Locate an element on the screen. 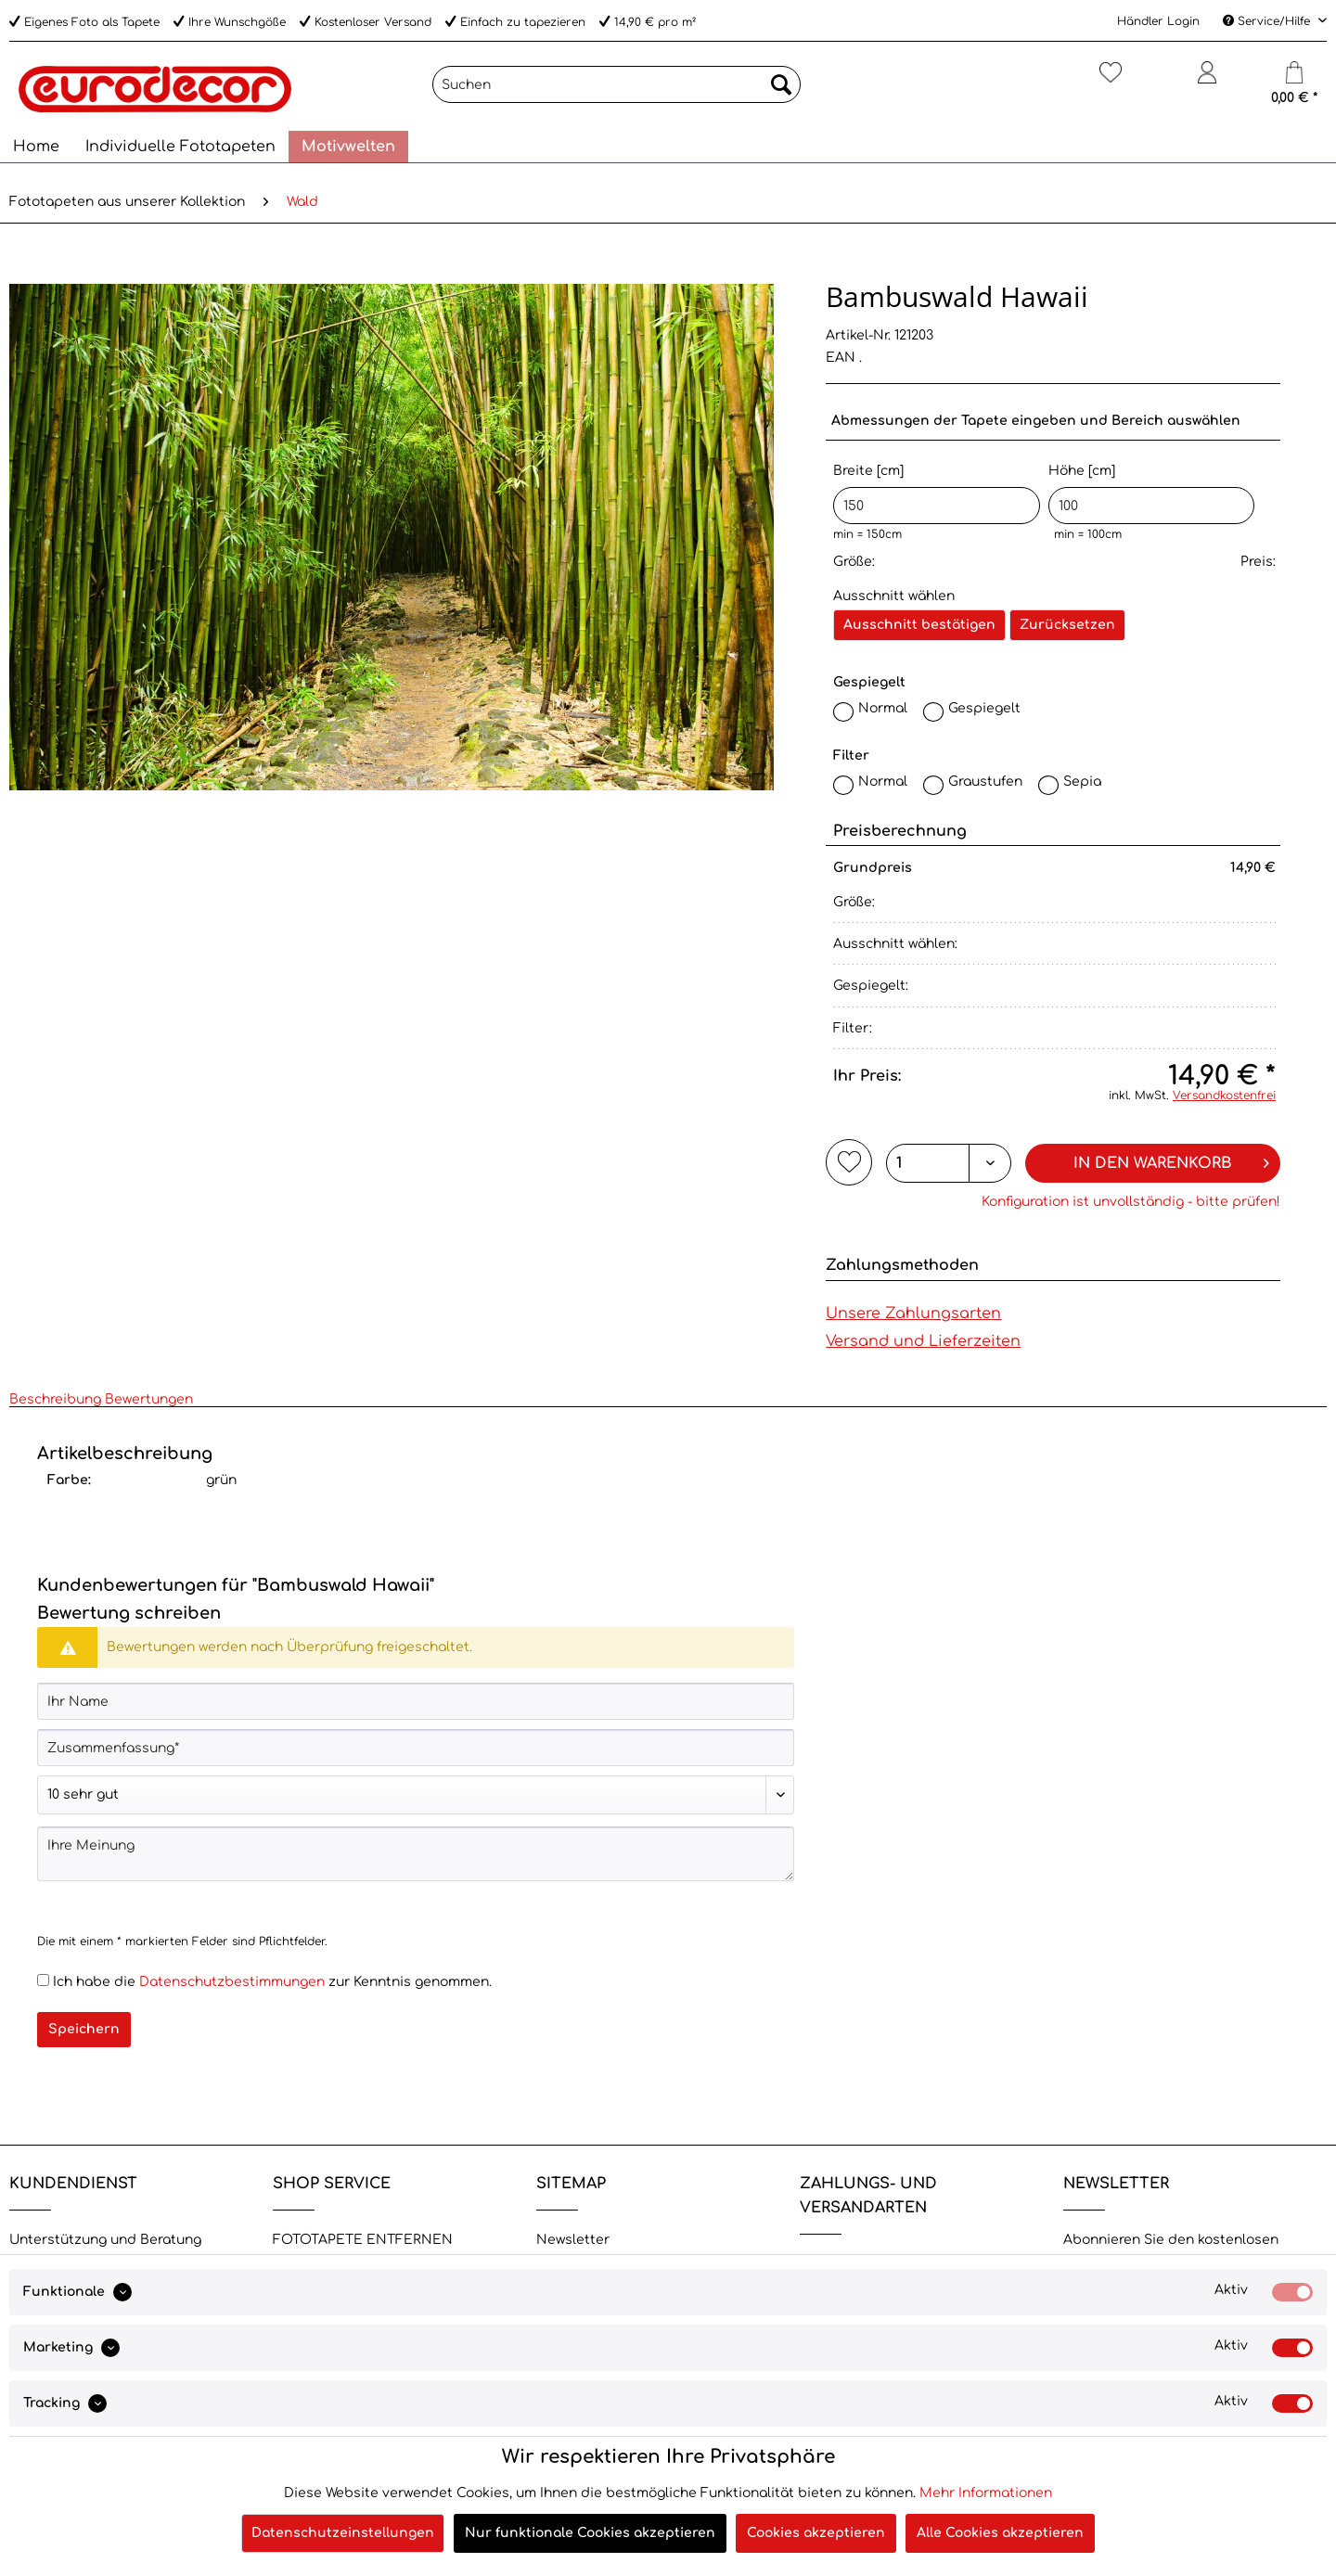 This screenshot has height=2576, width=1336. Beschreibung is located at coordinates (55, 1399).